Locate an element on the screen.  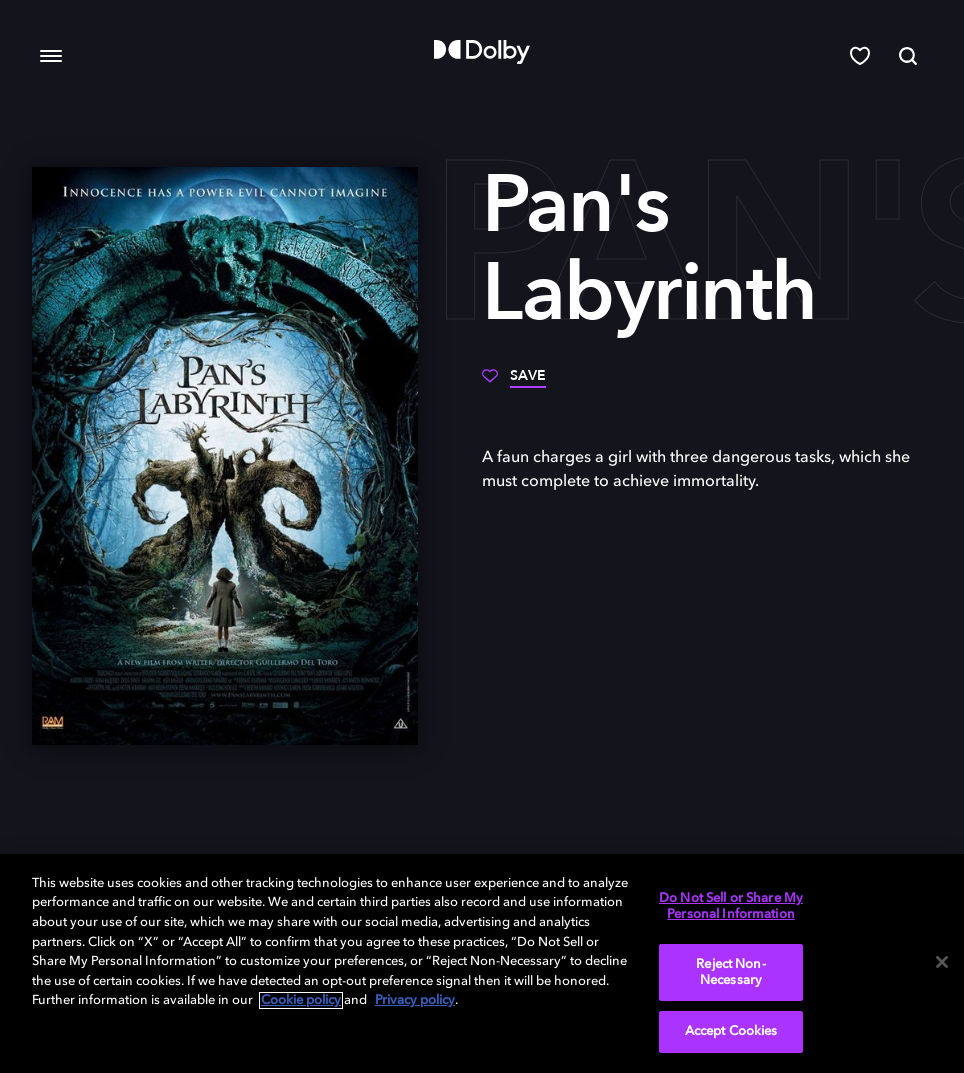
[Search] is located at coordinates (908, 56).